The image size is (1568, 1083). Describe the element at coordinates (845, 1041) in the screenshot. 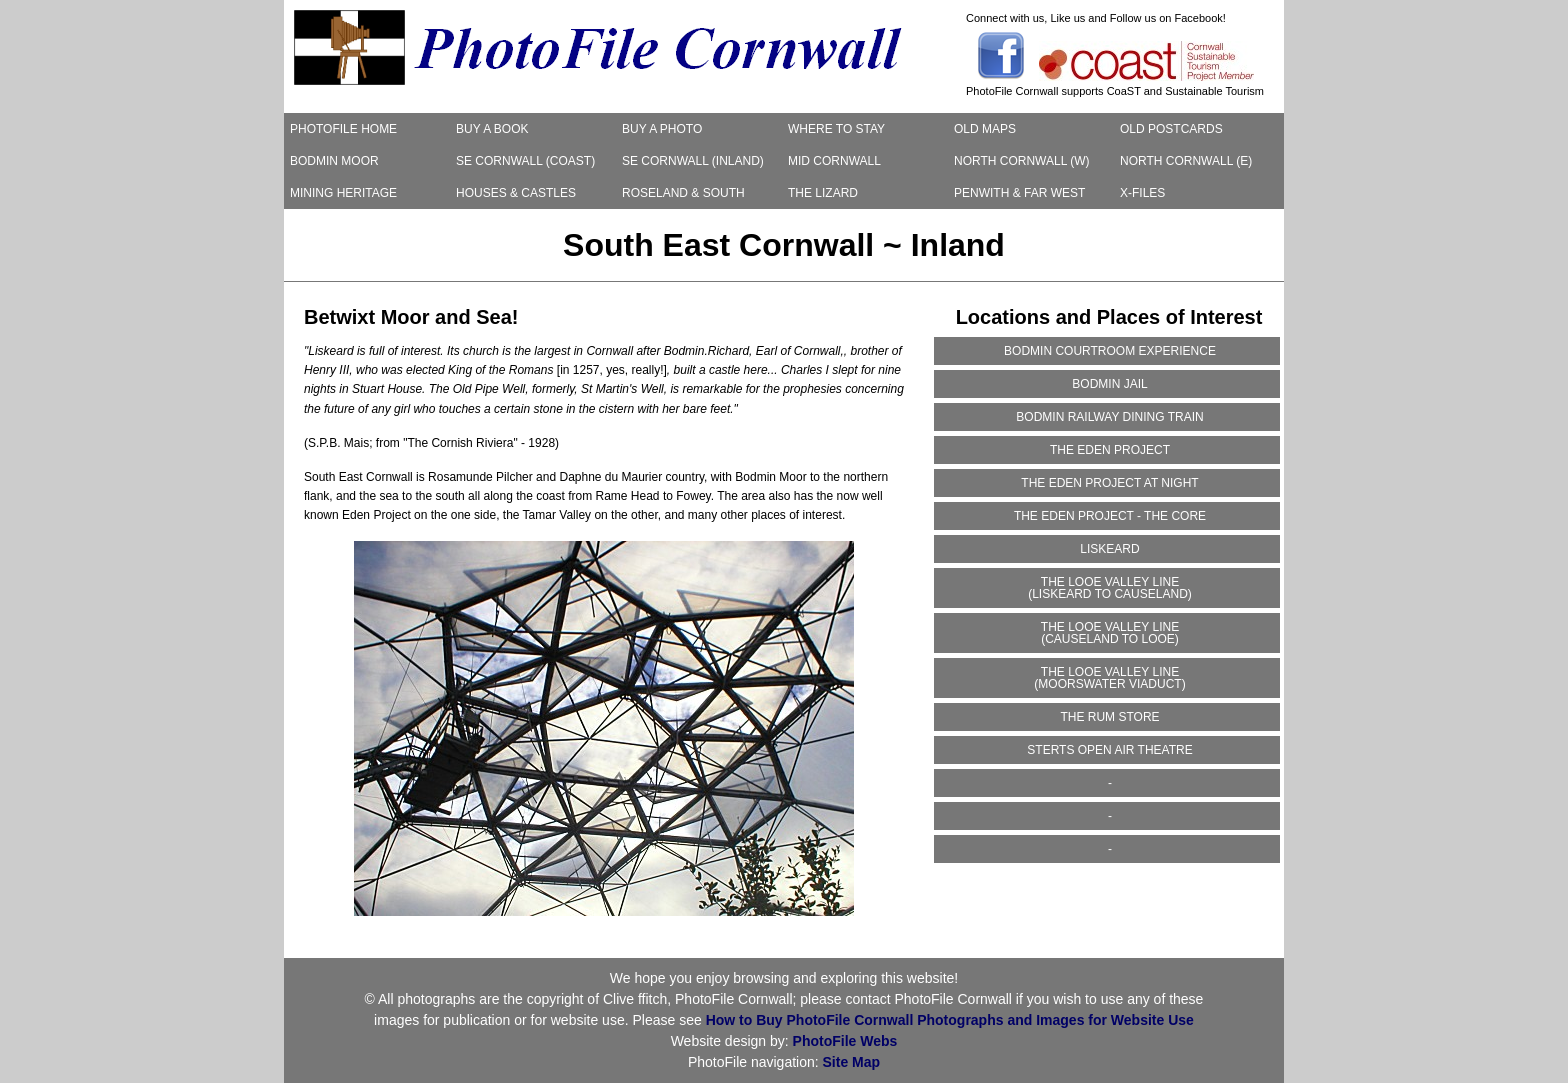

I see `PhotoFile Webs` at that location.